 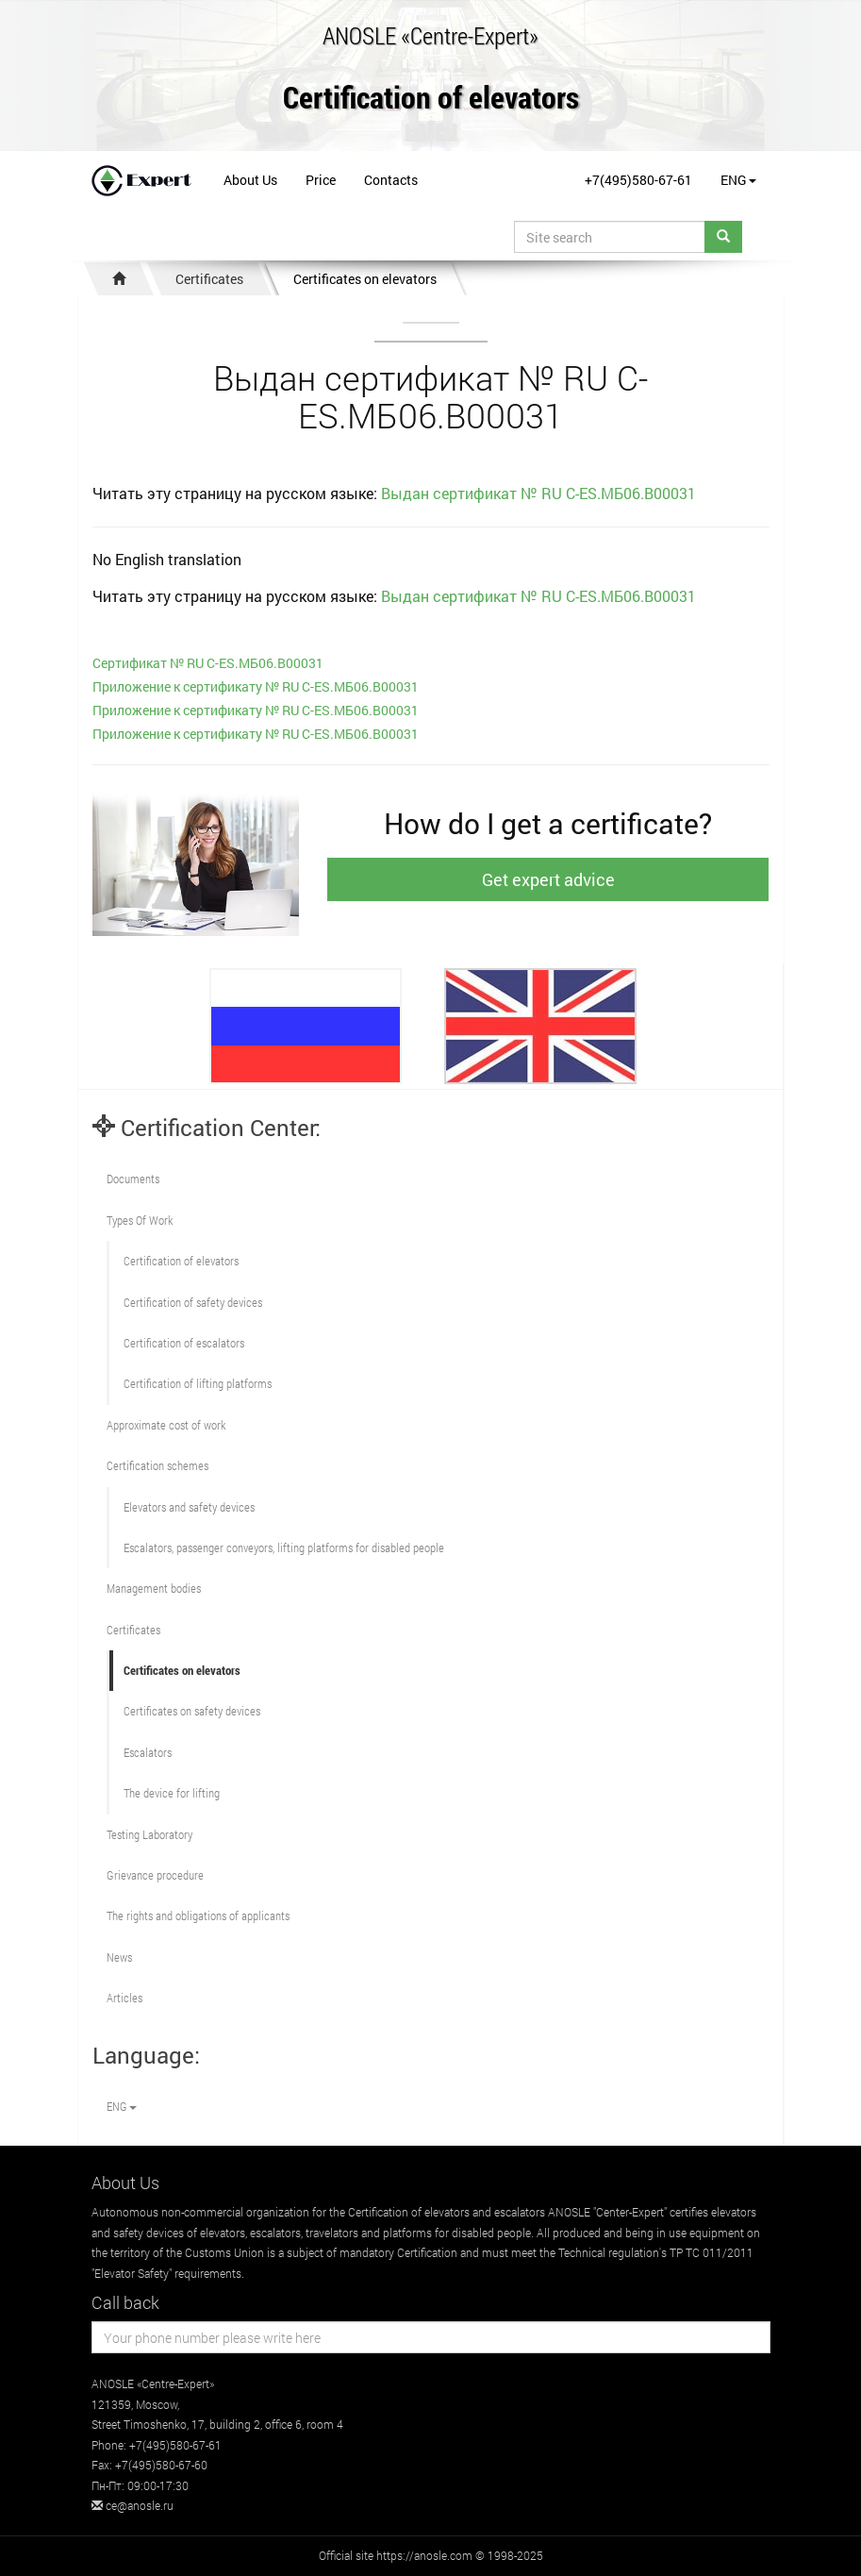 What do you see at coordinates (184, 1342) in the screenshot?
I see `Certification of escalators` at bounding box center [184, 1342].